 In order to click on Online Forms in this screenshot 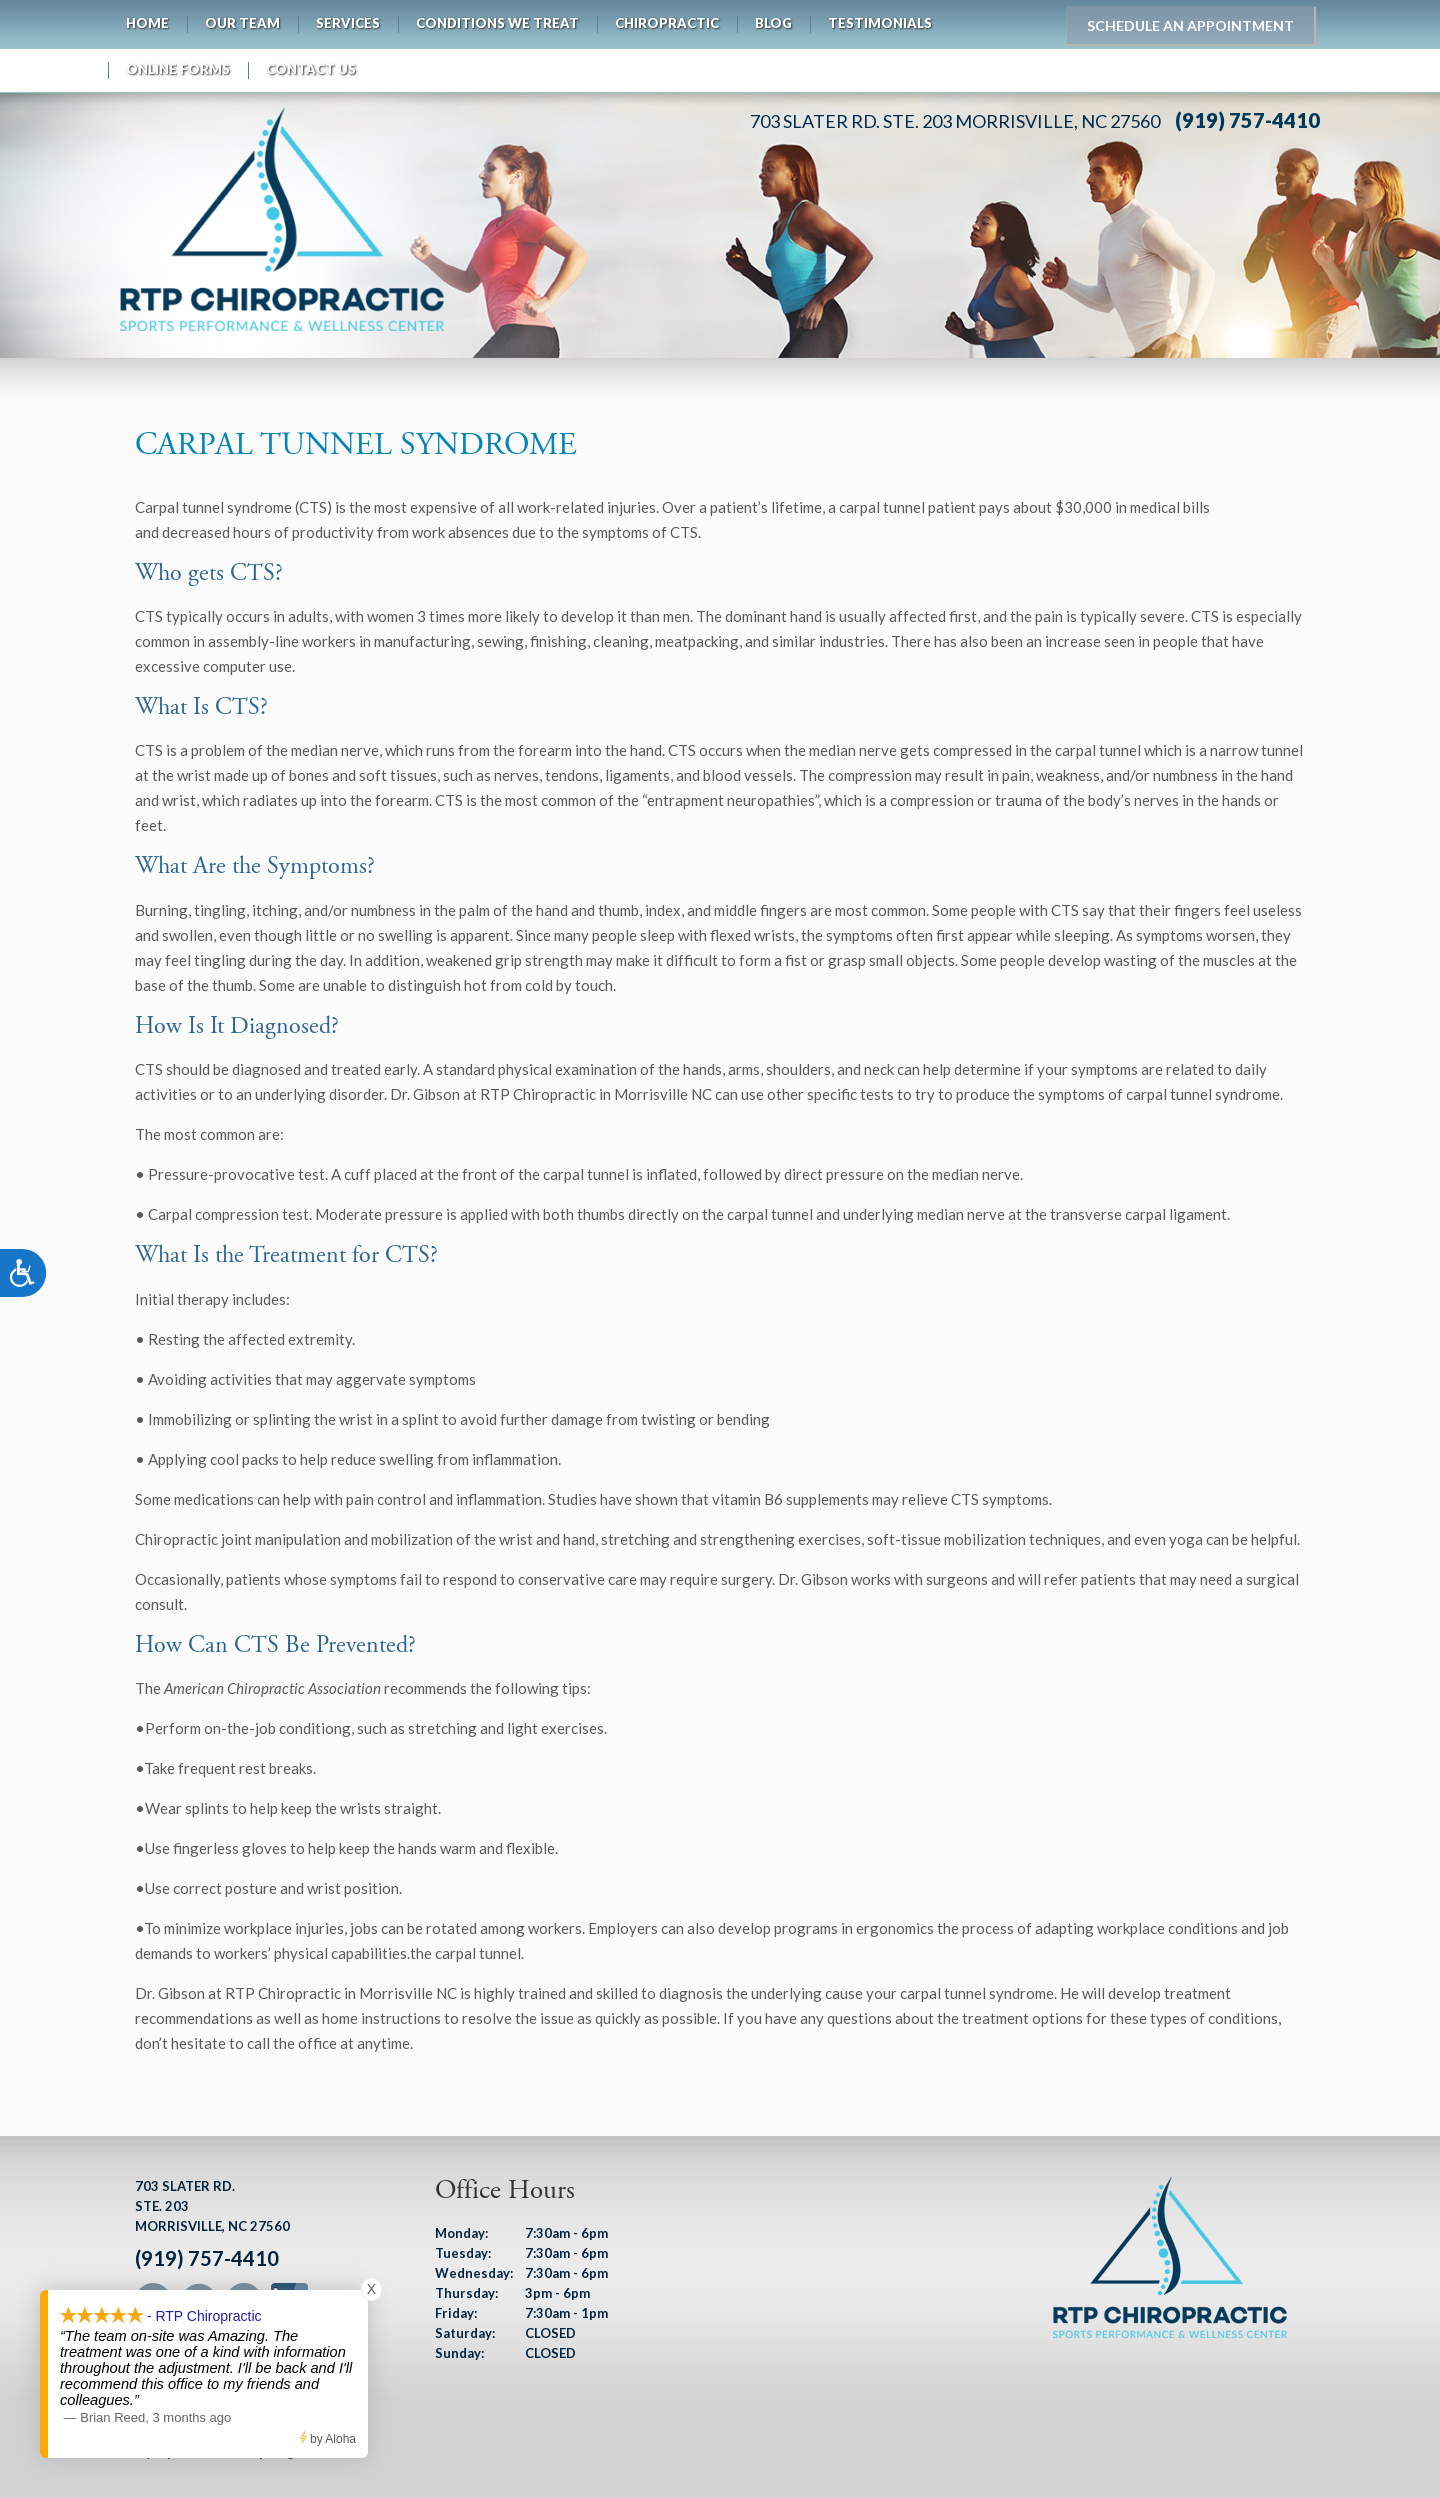, I will do `click(178, 69)`.